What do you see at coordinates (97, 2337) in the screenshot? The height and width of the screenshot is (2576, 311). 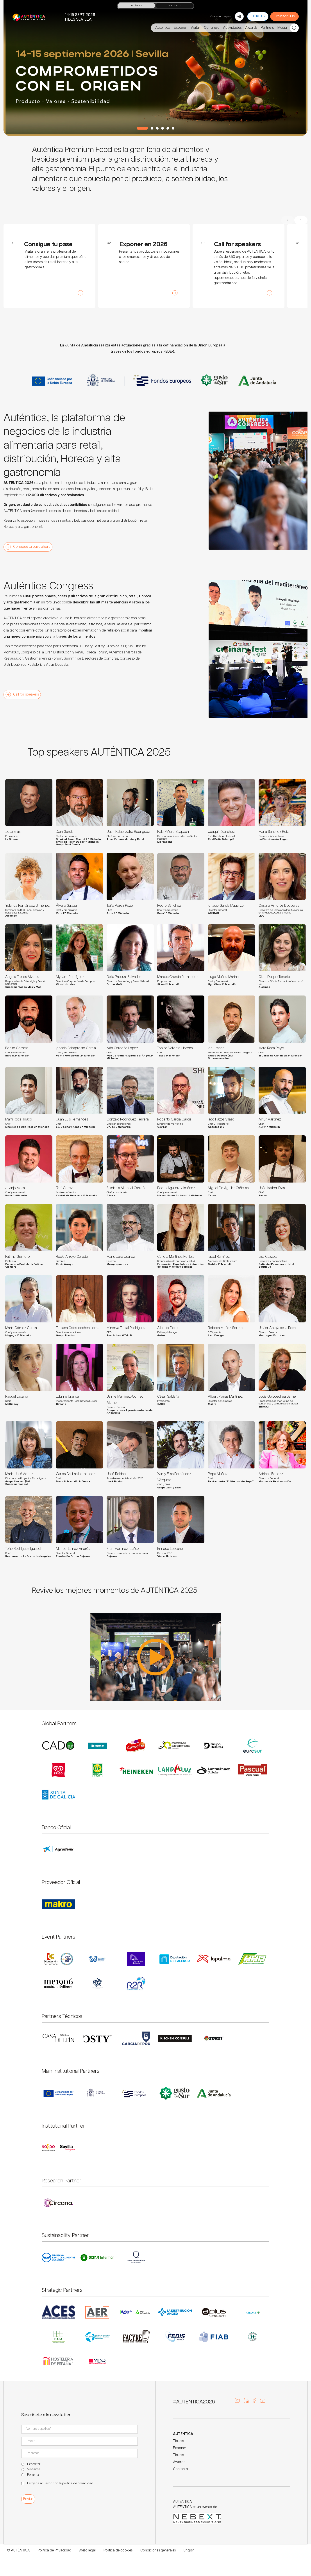 I see `[CIDH]` at bounding box center [97, 2337].